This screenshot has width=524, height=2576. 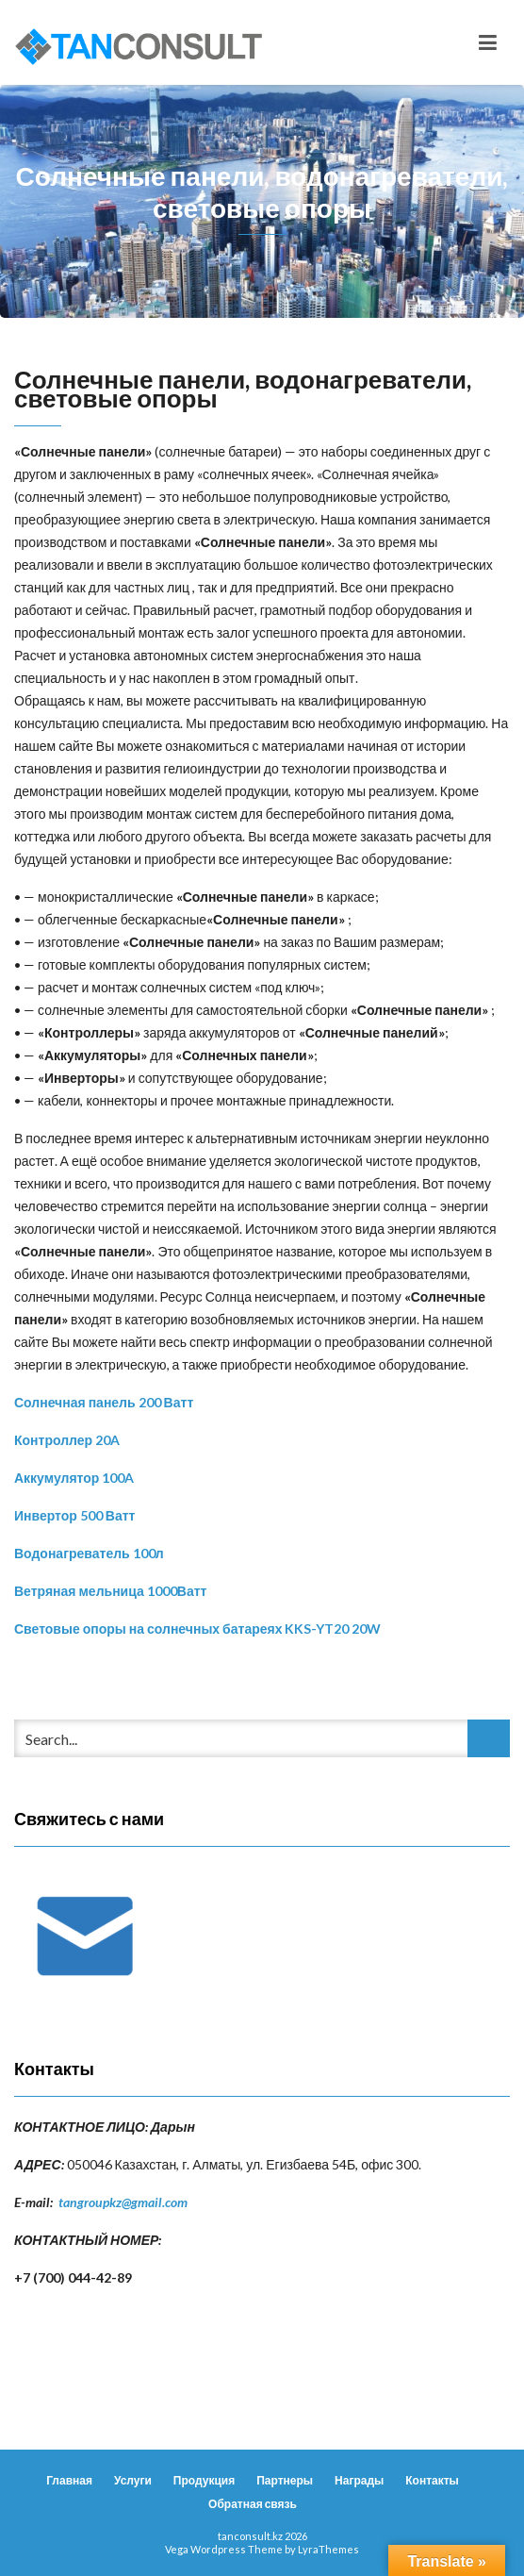 What do you see at coordinates (103, 1402) in the screenshot?
I see `Солнечная панель 200 Ватт` at bounding box center [103, 1402].